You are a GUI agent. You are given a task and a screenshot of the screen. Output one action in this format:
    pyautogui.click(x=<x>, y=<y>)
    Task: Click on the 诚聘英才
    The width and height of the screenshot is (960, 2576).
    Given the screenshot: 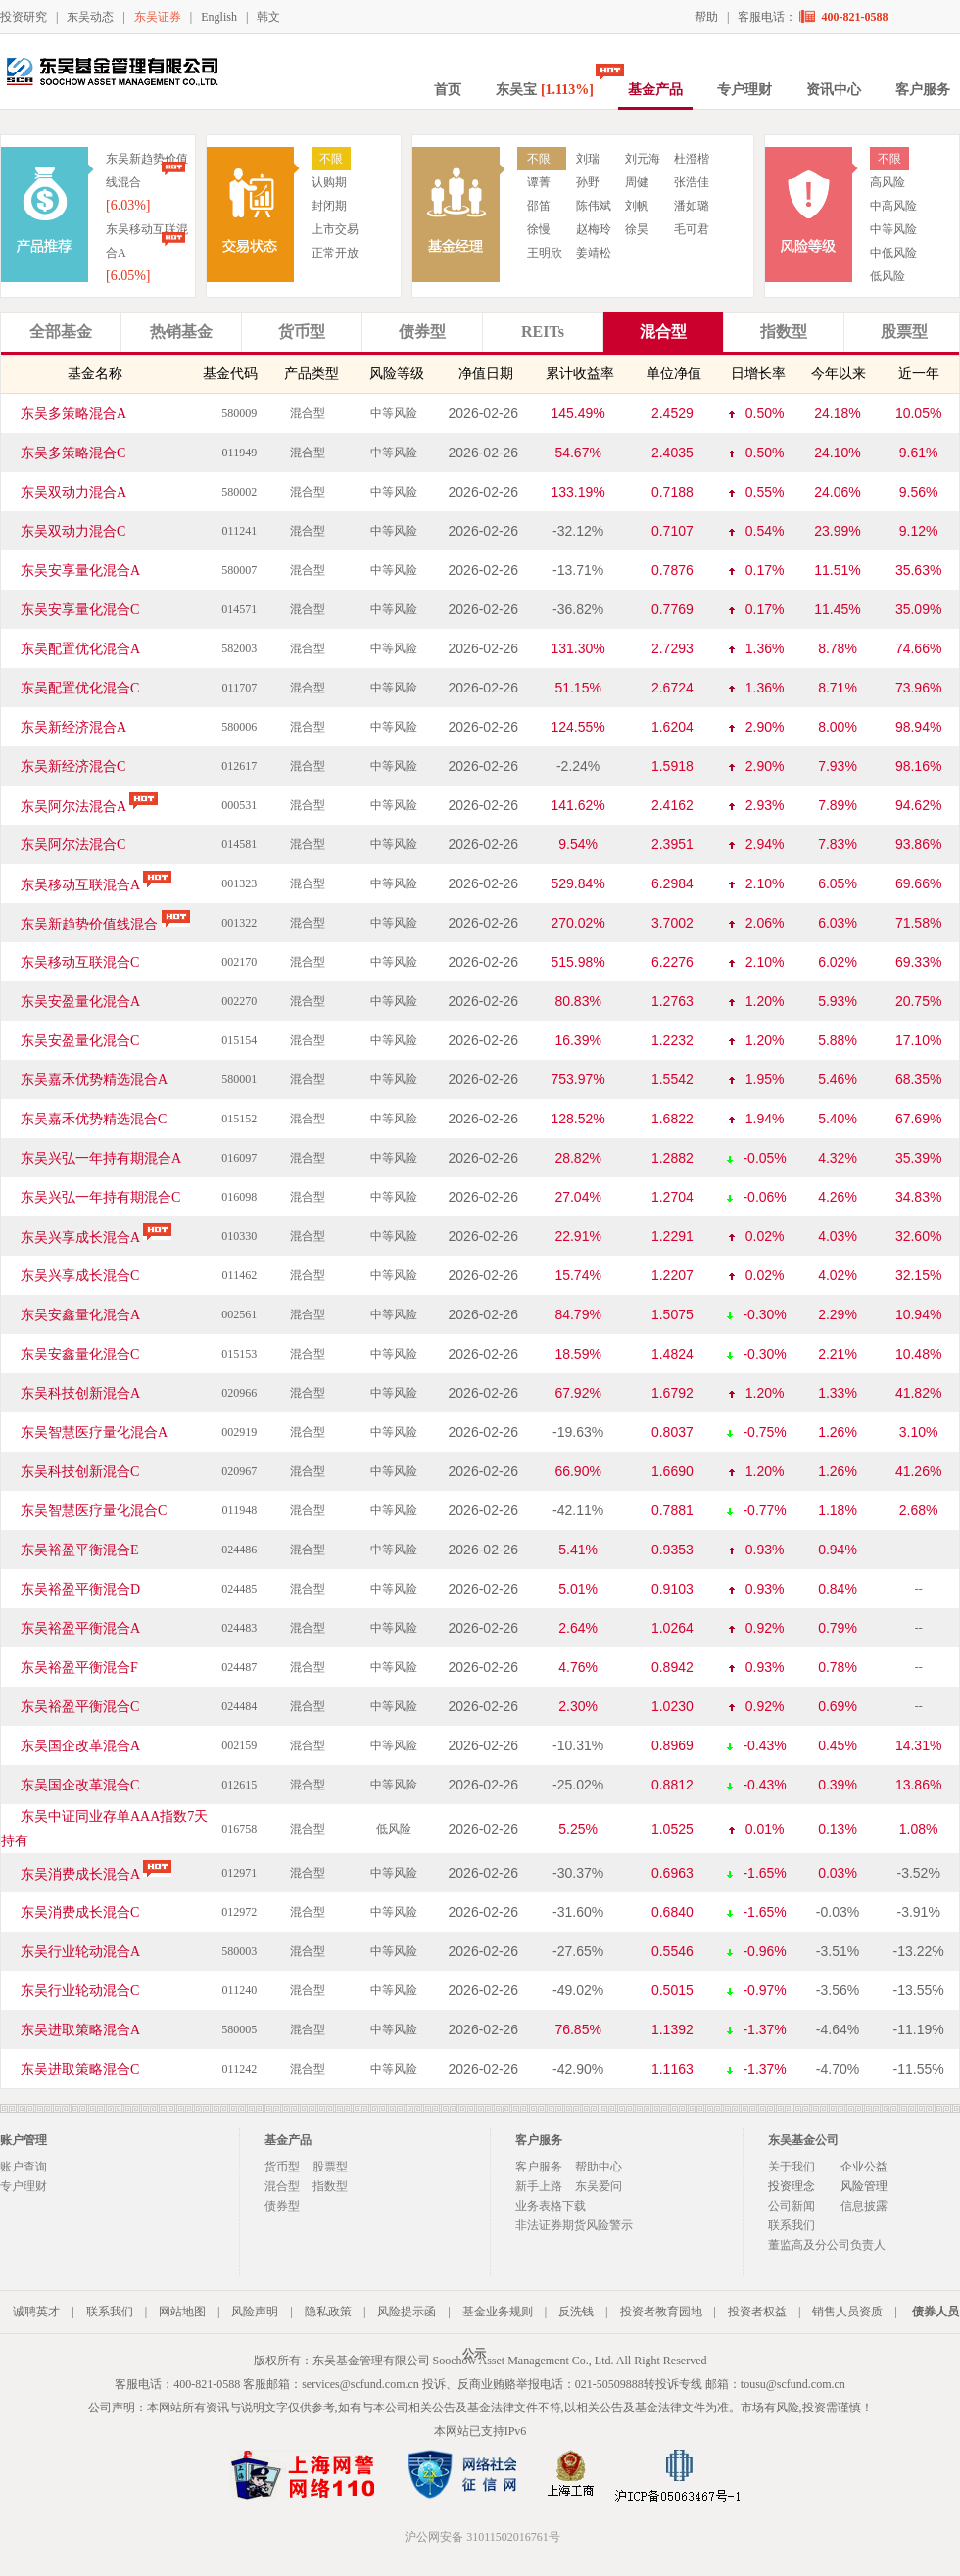 What is the action you would take?
    pyautogui.click(x=36, y=2311)
    